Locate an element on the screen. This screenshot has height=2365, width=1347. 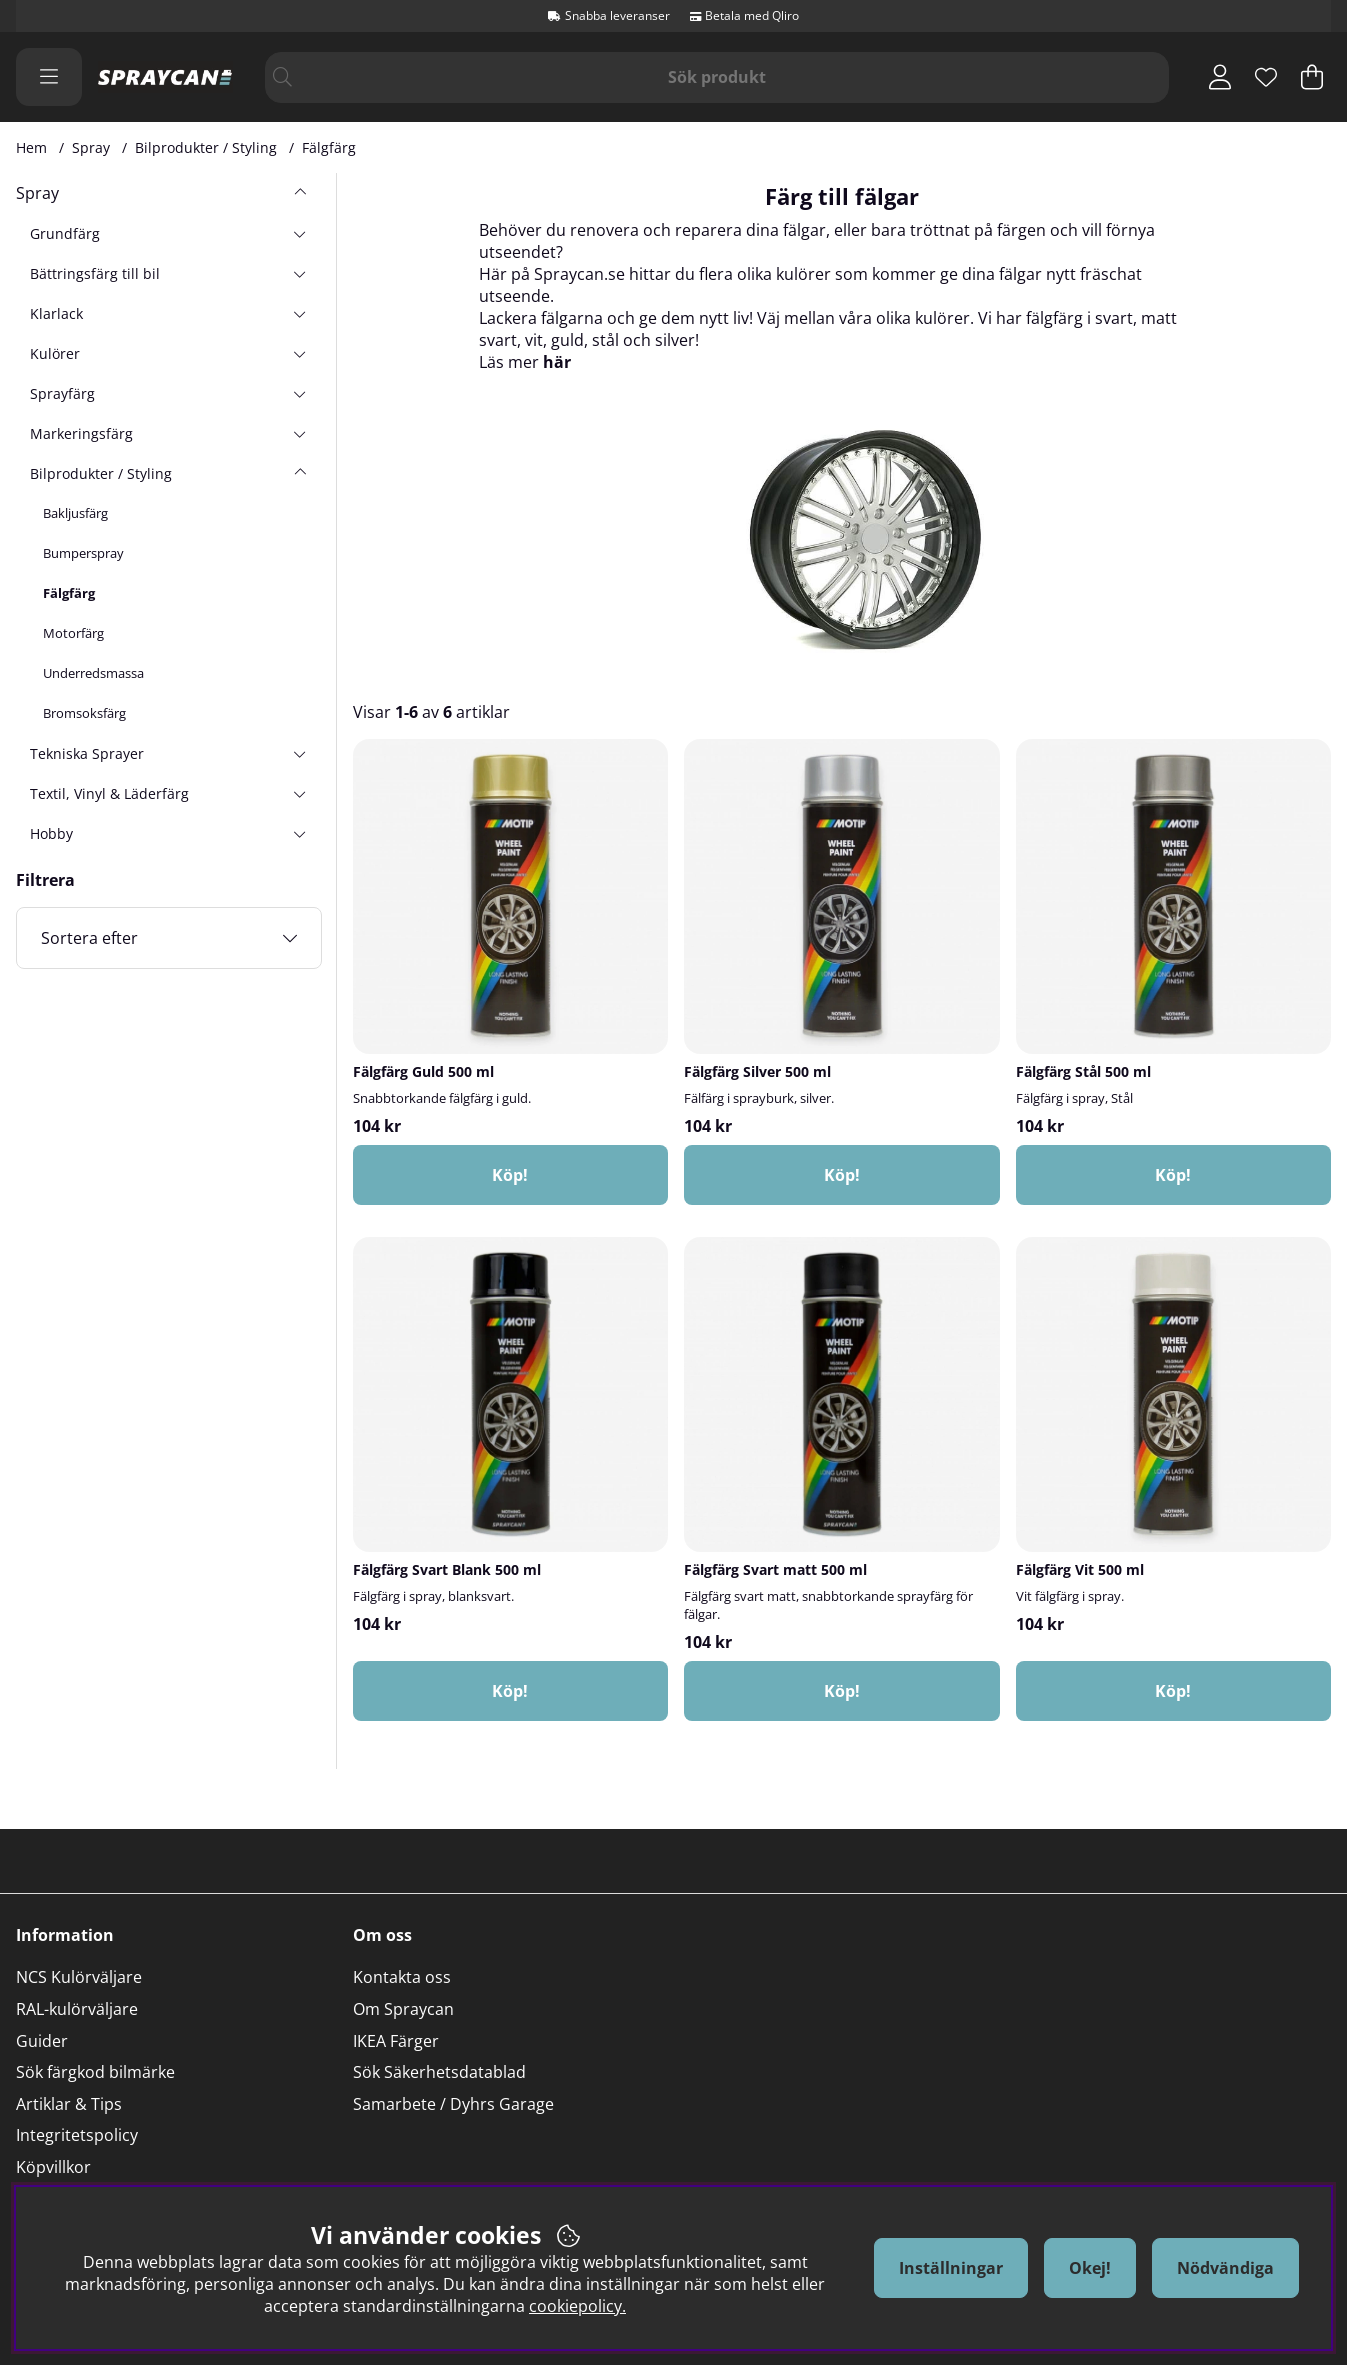
[Önskelista] is located at coordinates (1266, 77).